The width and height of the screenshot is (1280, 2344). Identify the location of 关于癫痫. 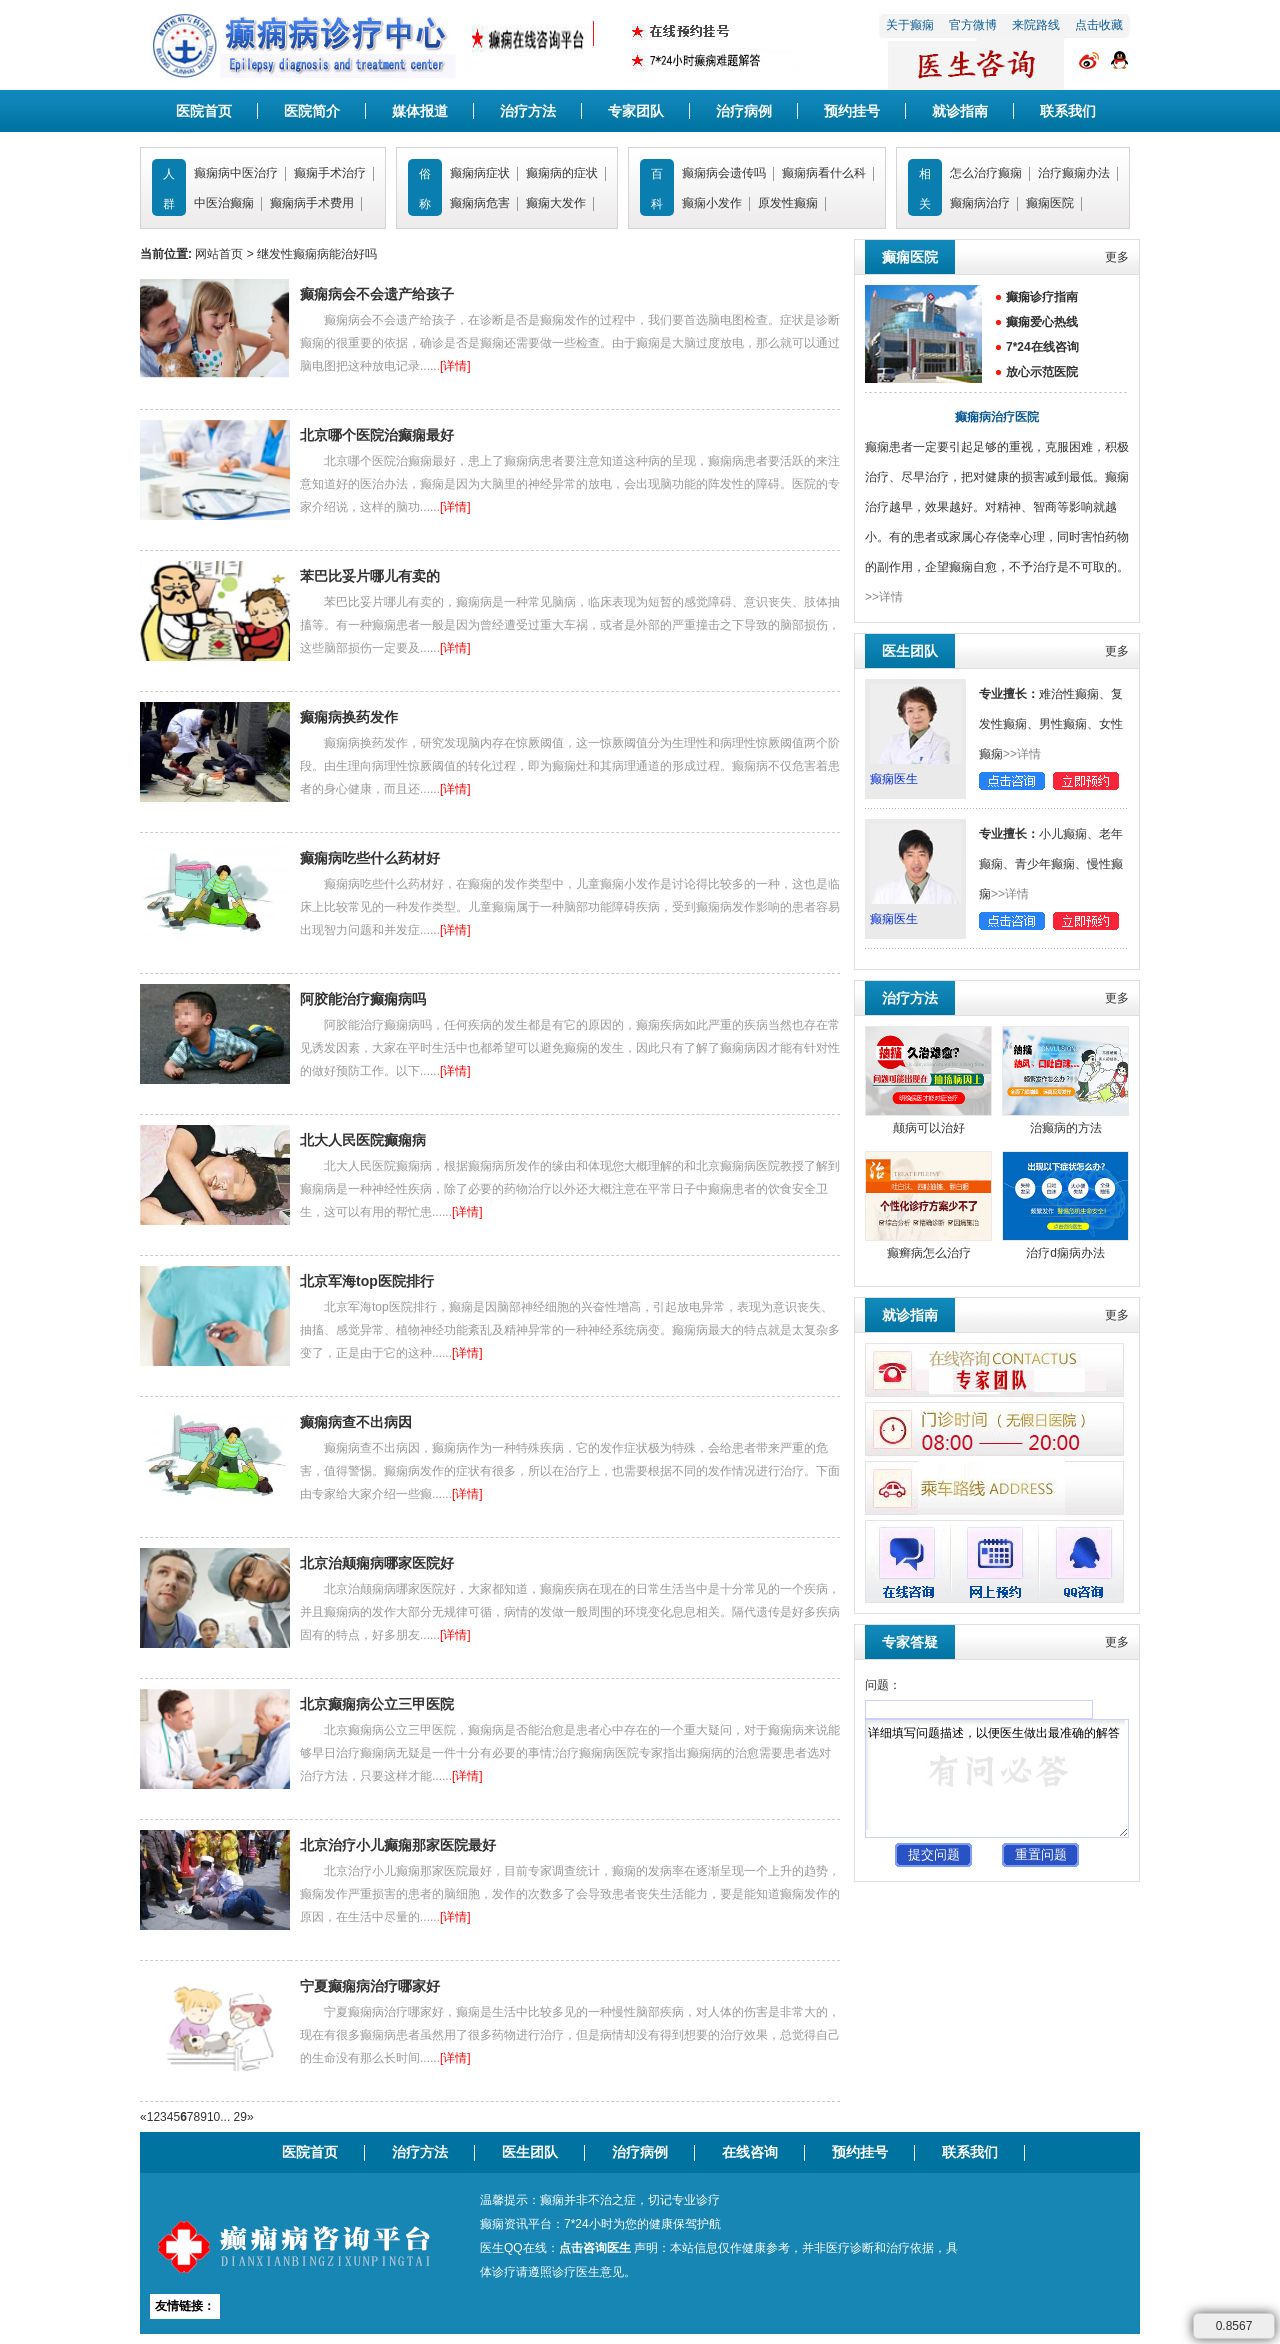
(910, 25).